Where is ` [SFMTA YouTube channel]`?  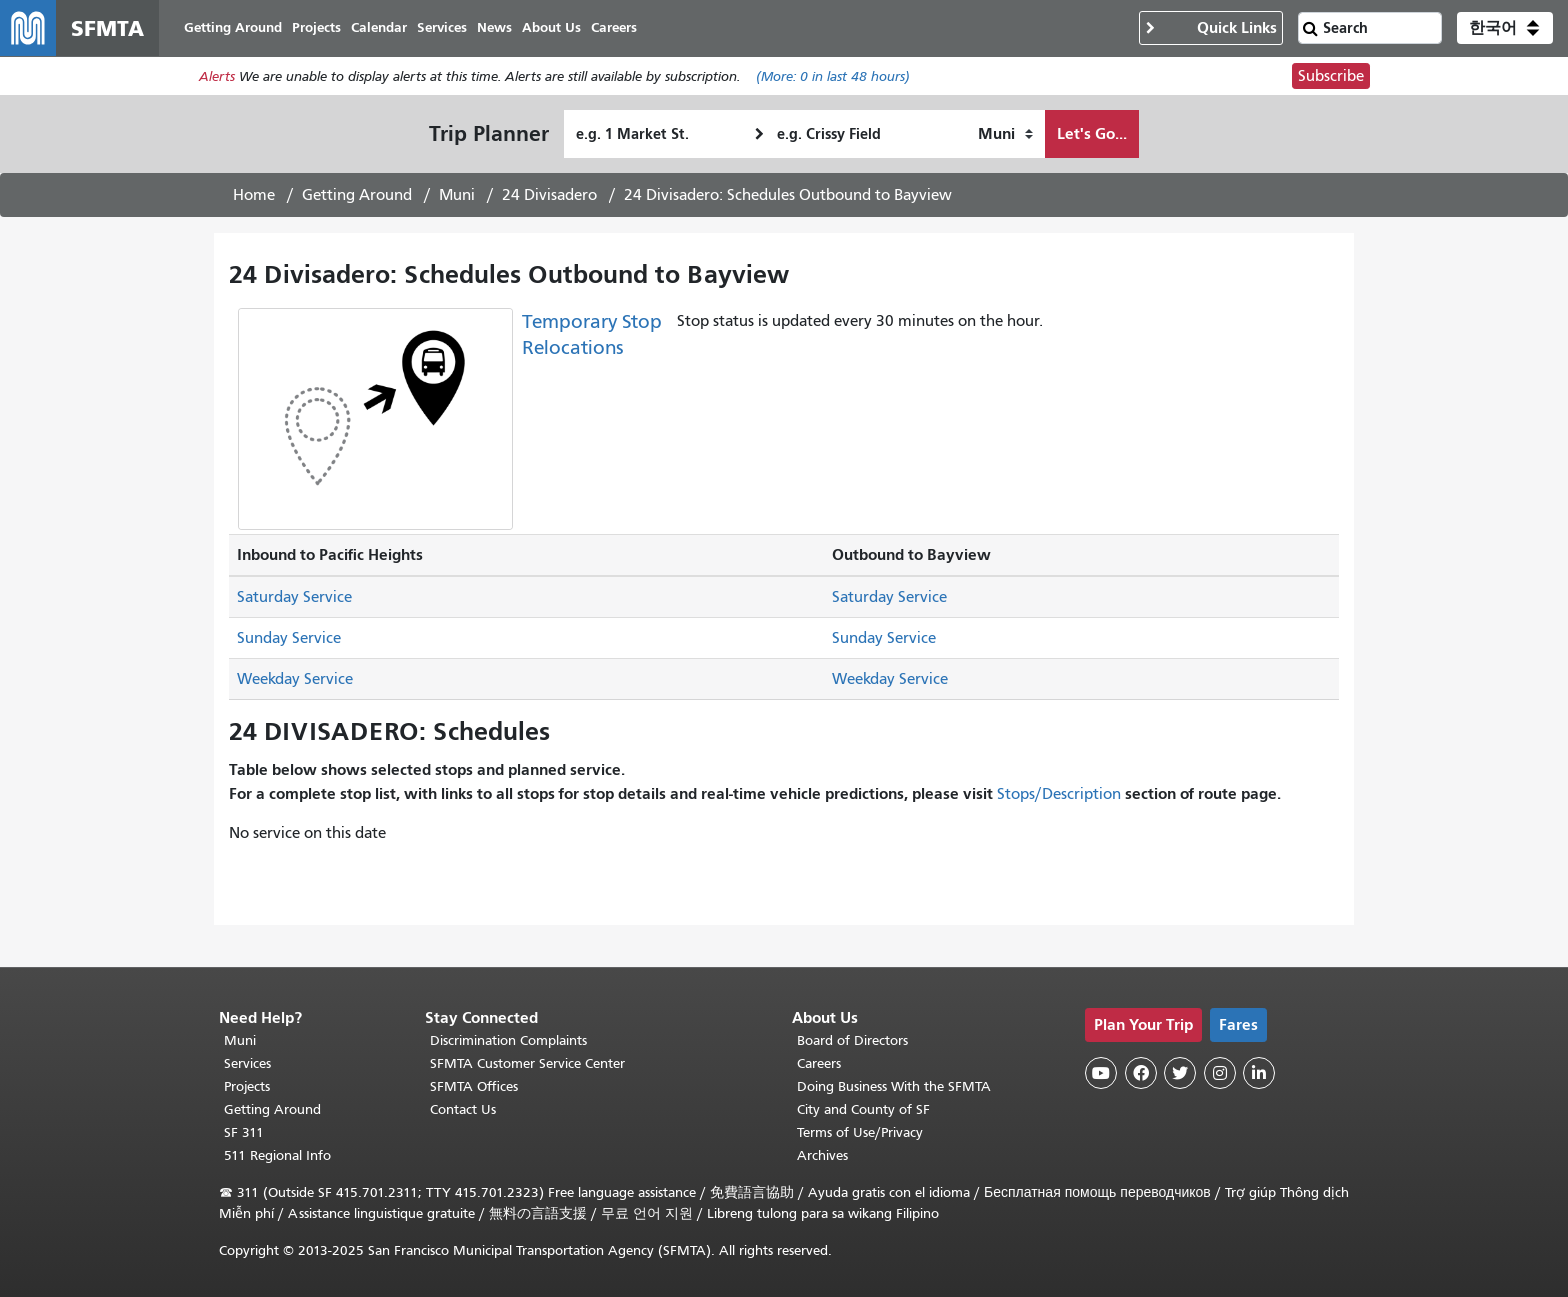
 [SFMTA YouTube channel] is located at coordinates (1101, 1073).